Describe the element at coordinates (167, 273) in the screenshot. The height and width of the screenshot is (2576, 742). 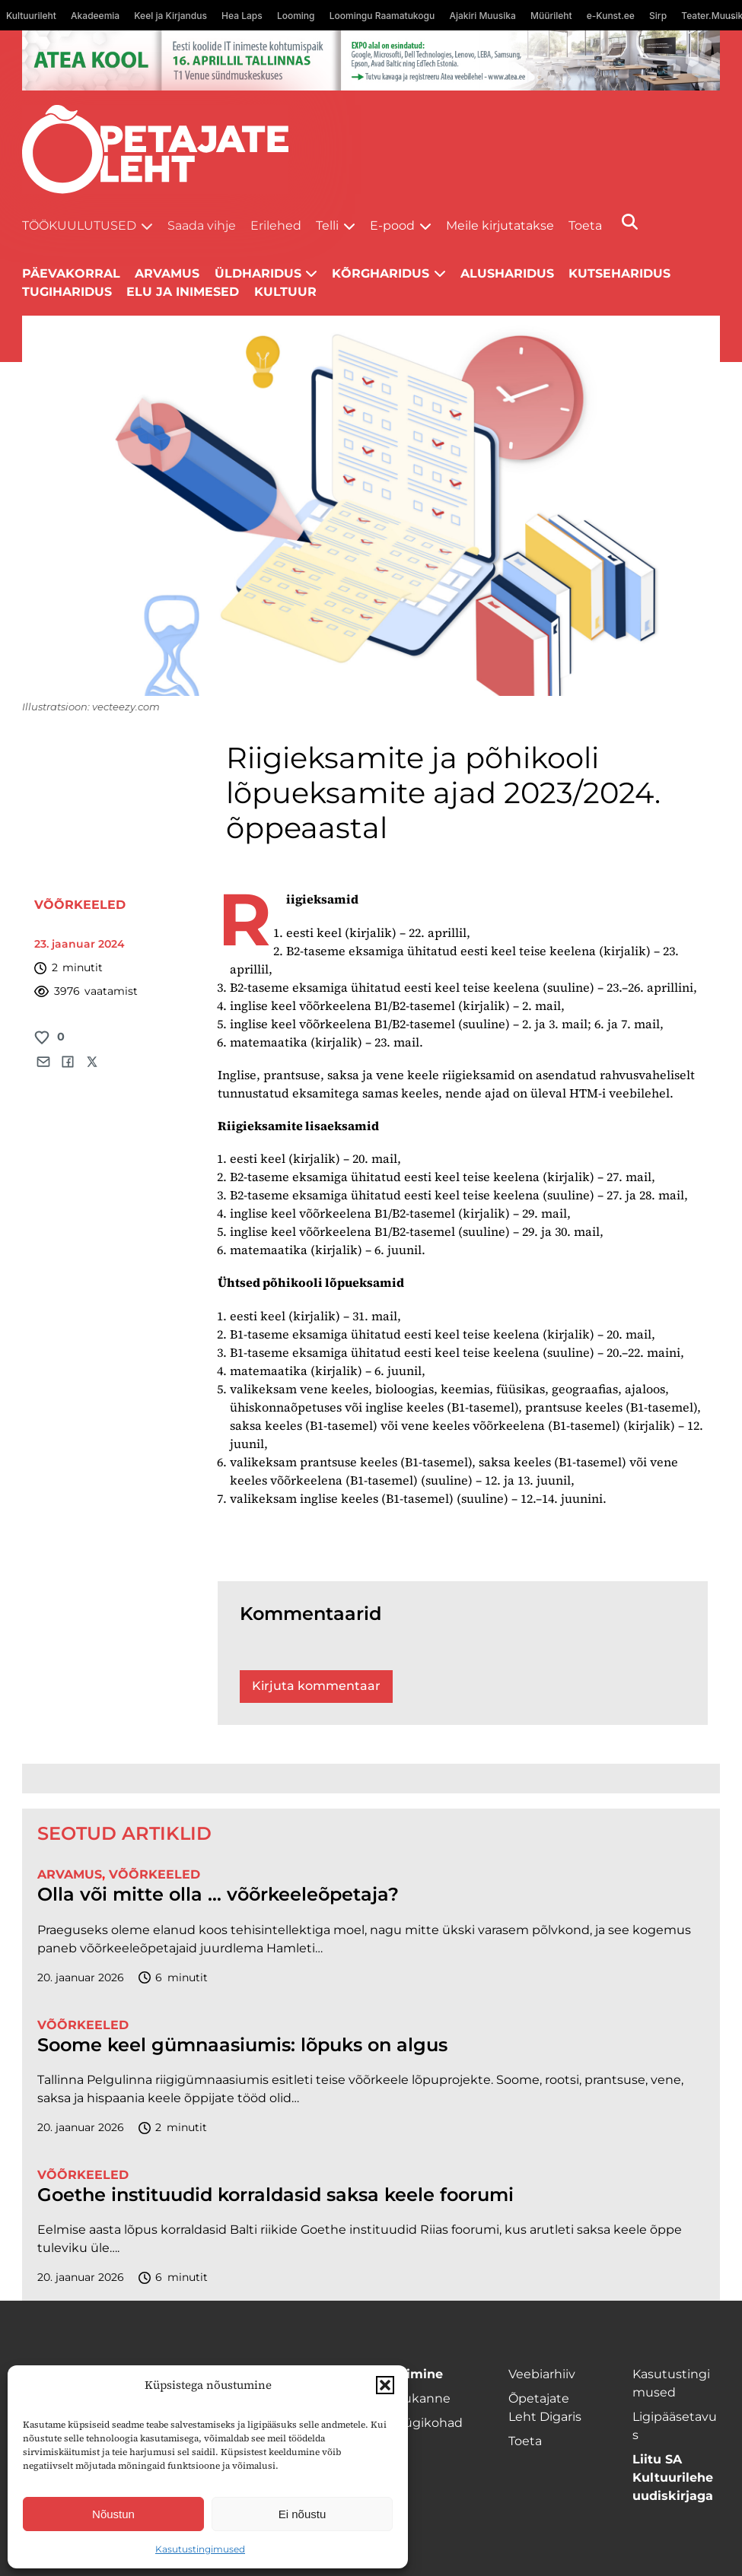
I see `Arvamus` at that location.